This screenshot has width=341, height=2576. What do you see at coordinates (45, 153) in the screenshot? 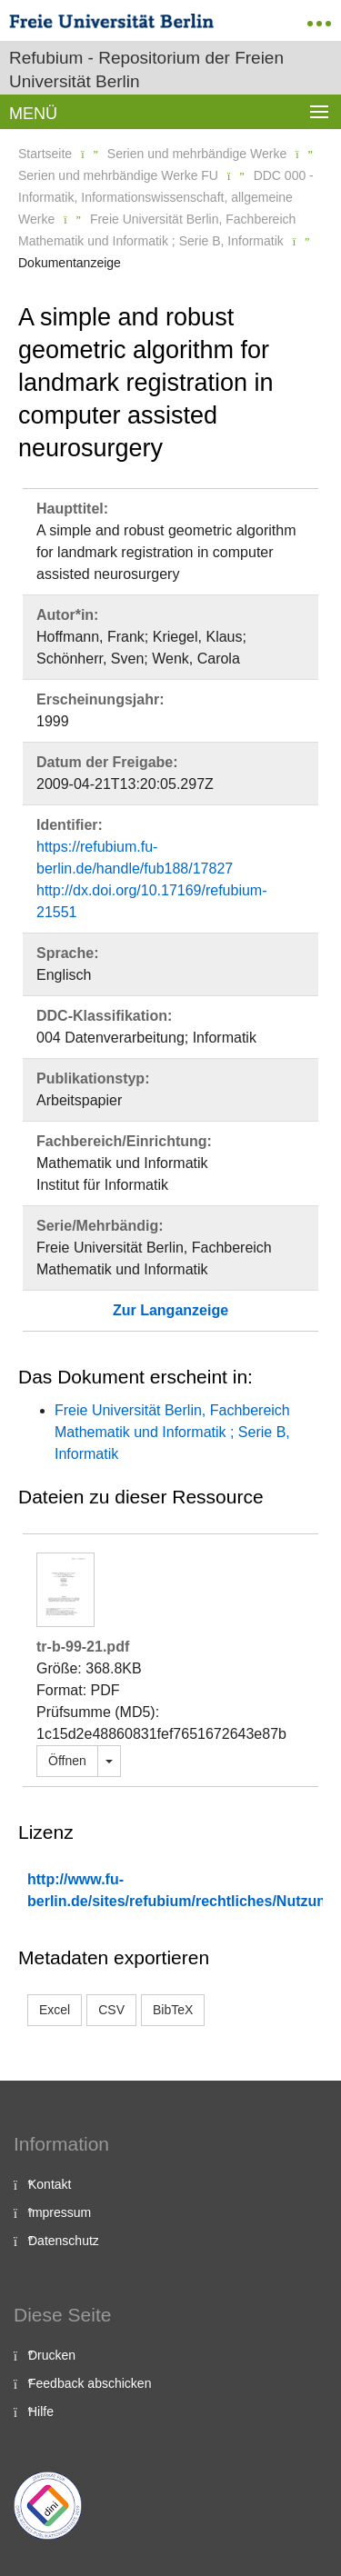
I see `Startseite` at bounding box center [45, 153].